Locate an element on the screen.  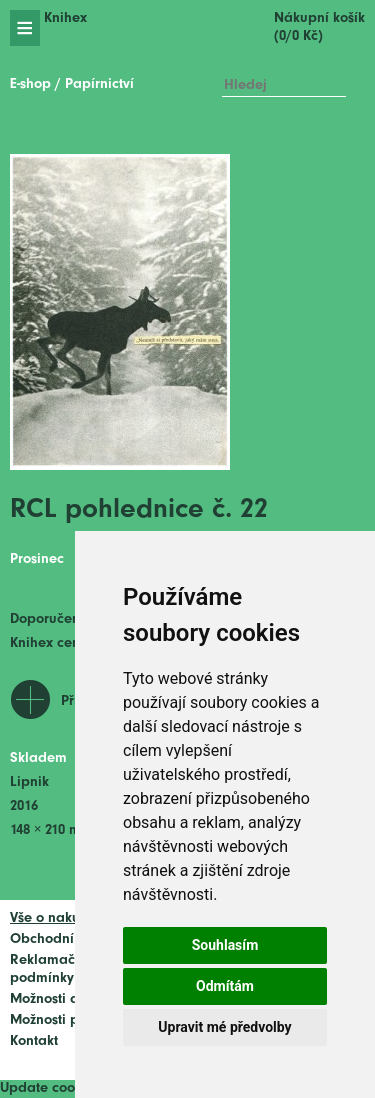
Možnosti platby is located at coordinates (61, 1020).